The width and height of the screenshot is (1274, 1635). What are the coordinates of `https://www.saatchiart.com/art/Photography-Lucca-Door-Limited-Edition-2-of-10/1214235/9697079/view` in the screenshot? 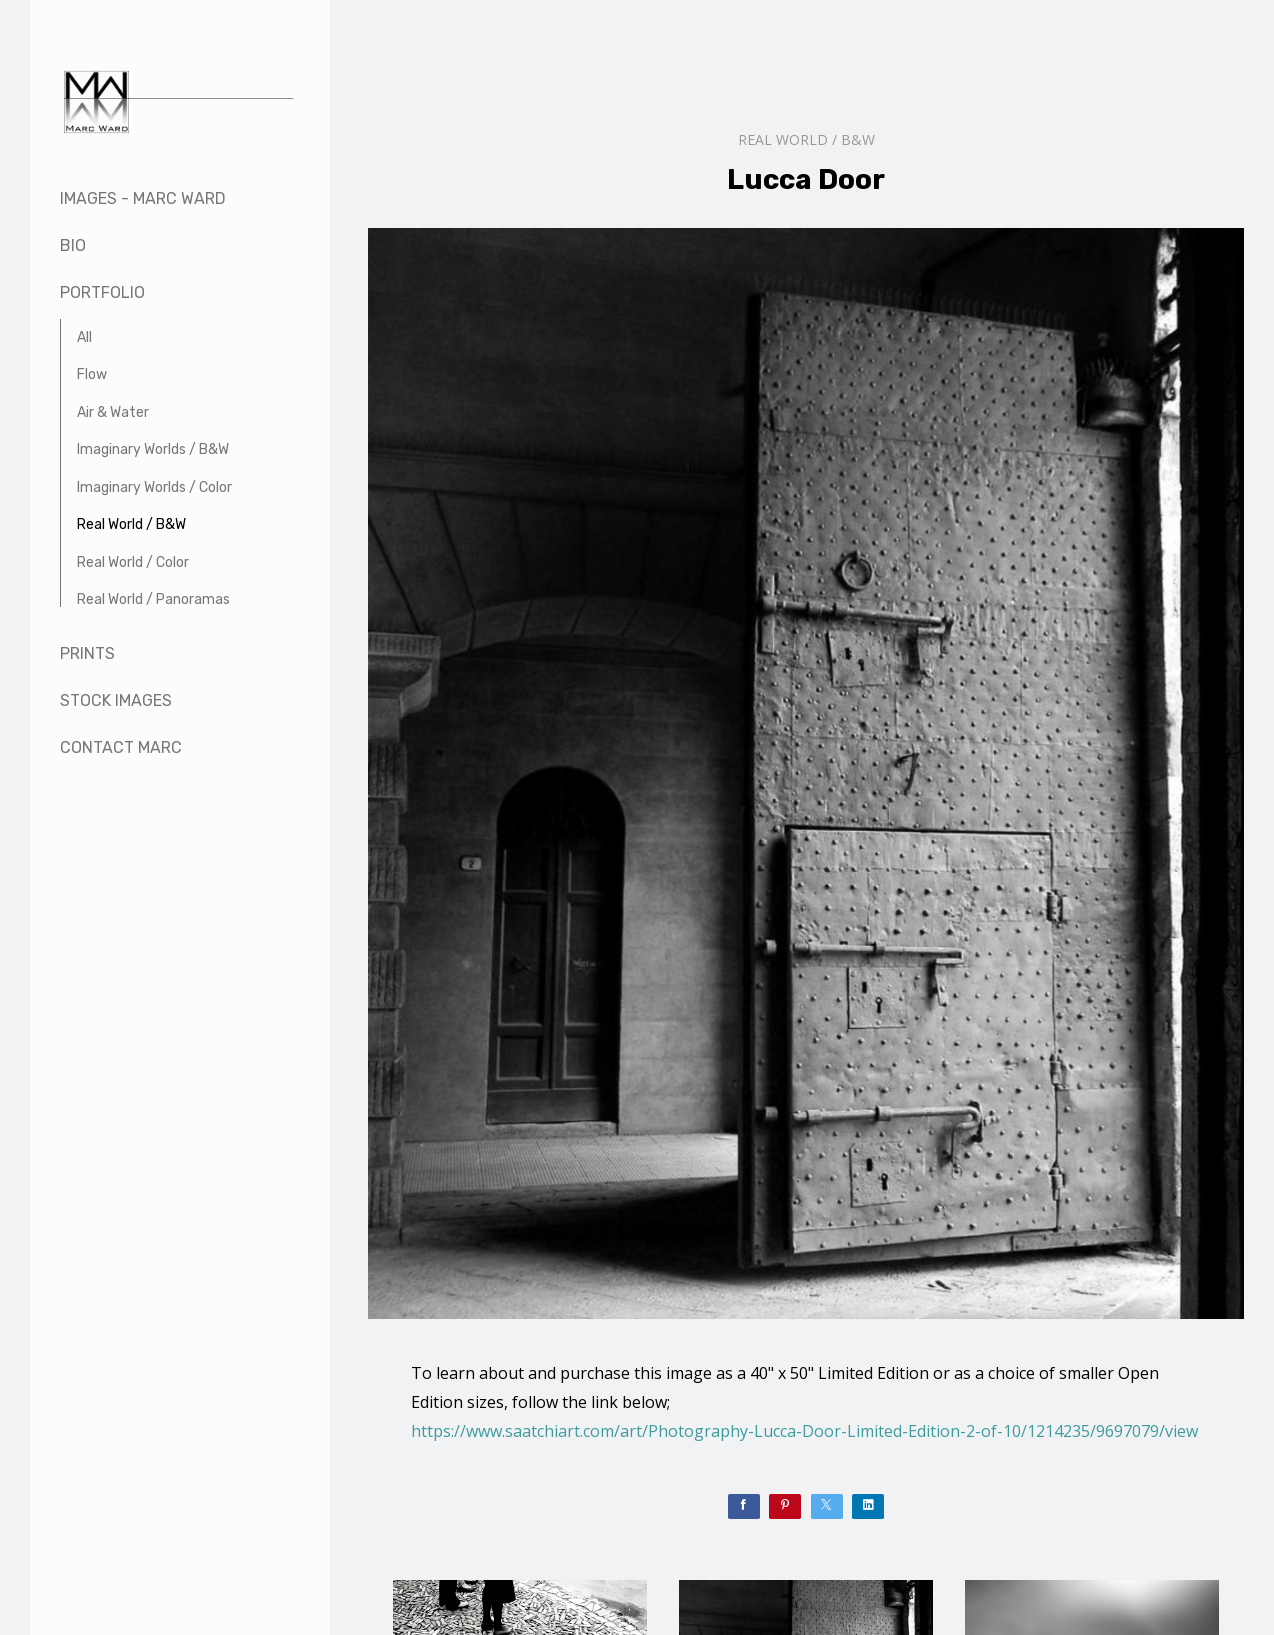 It's located at (804, 1431).